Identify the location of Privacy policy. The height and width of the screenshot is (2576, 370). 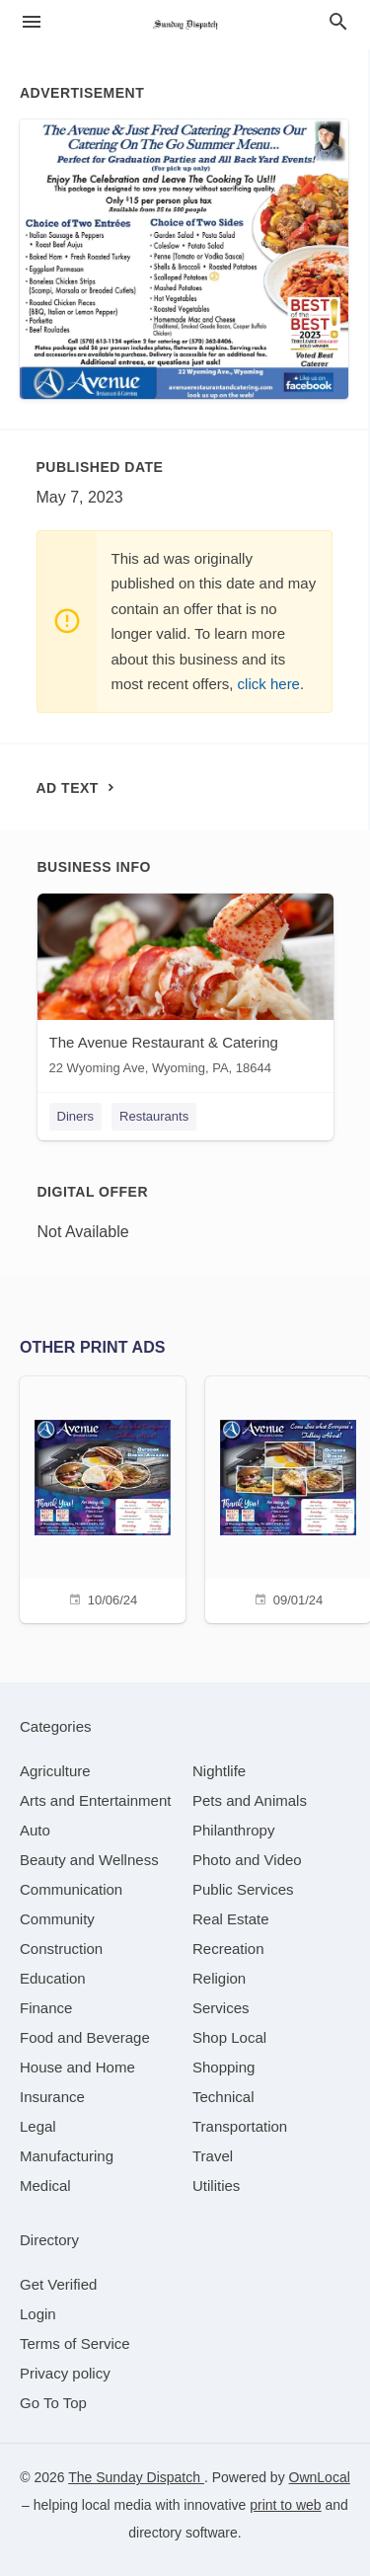
(65, 2373).